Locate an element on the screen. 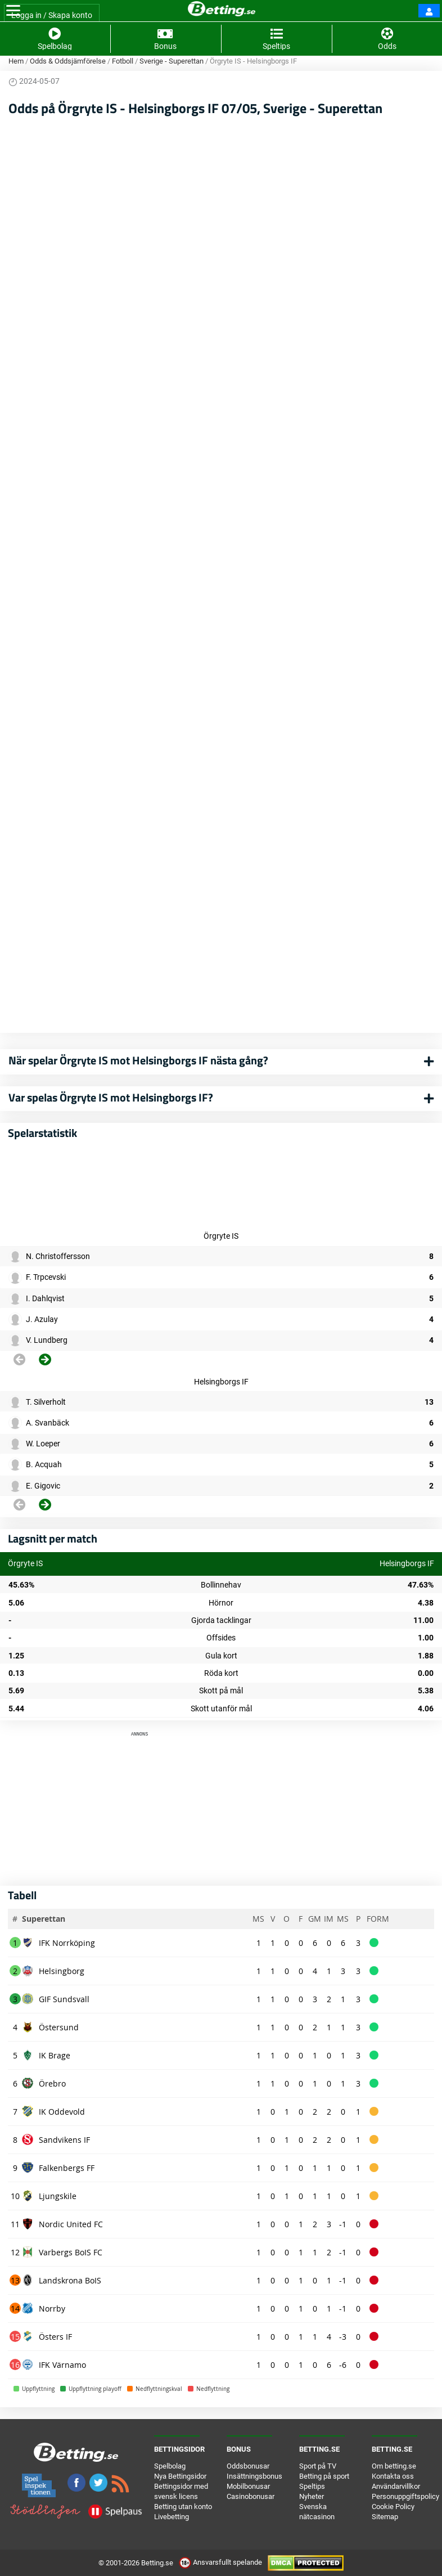  Mobilbonusar is located at coordinates (248, 2486).